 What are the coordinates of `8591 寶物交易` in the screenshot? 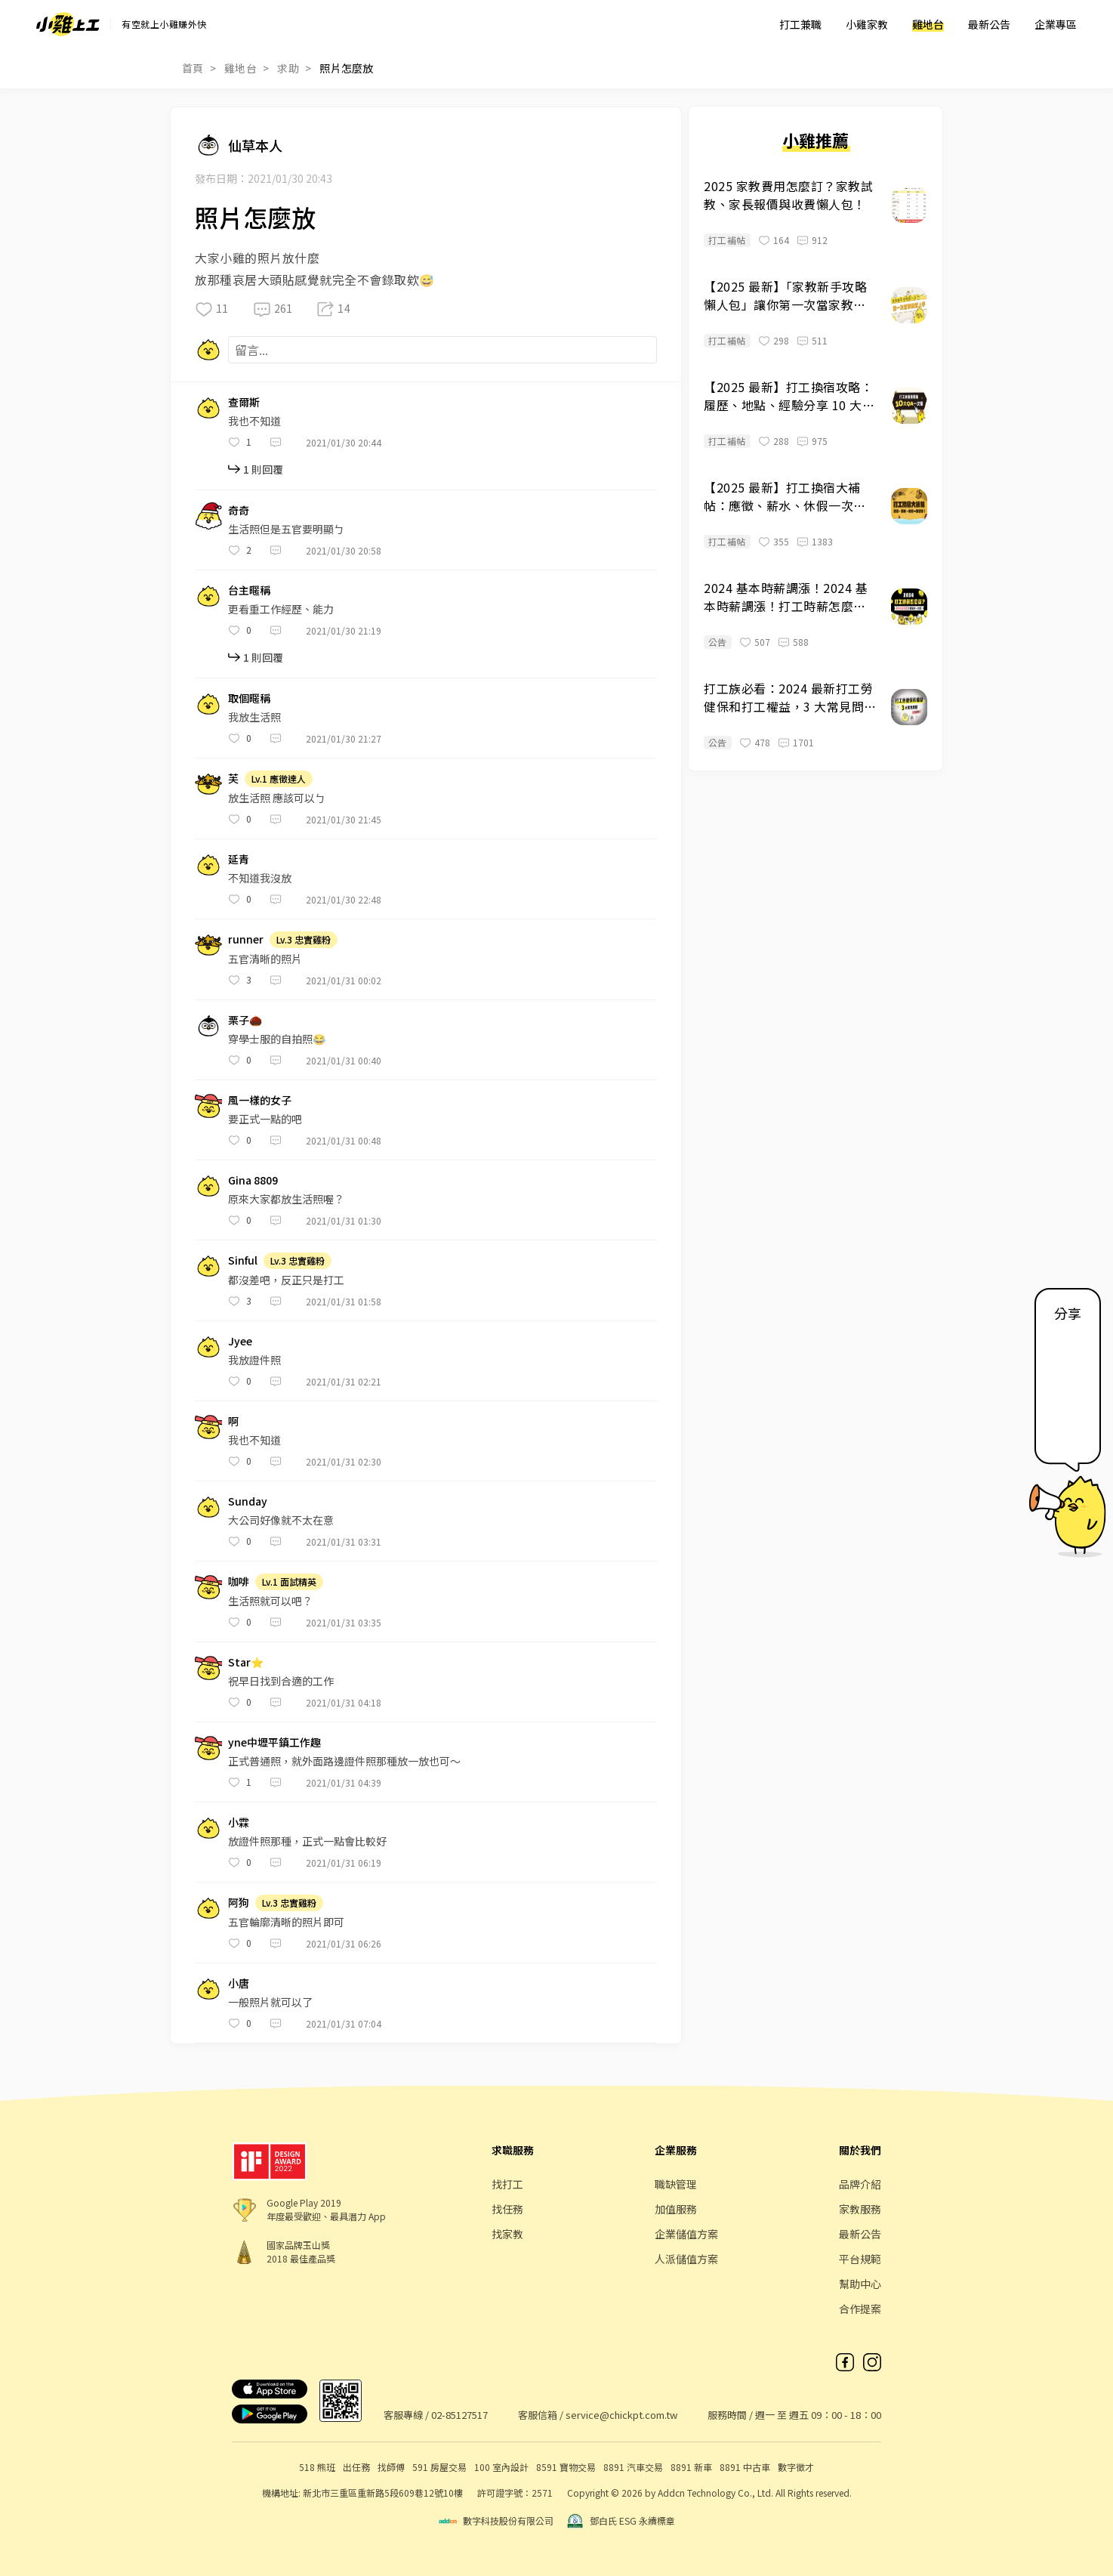 It's located at (566, 2466).